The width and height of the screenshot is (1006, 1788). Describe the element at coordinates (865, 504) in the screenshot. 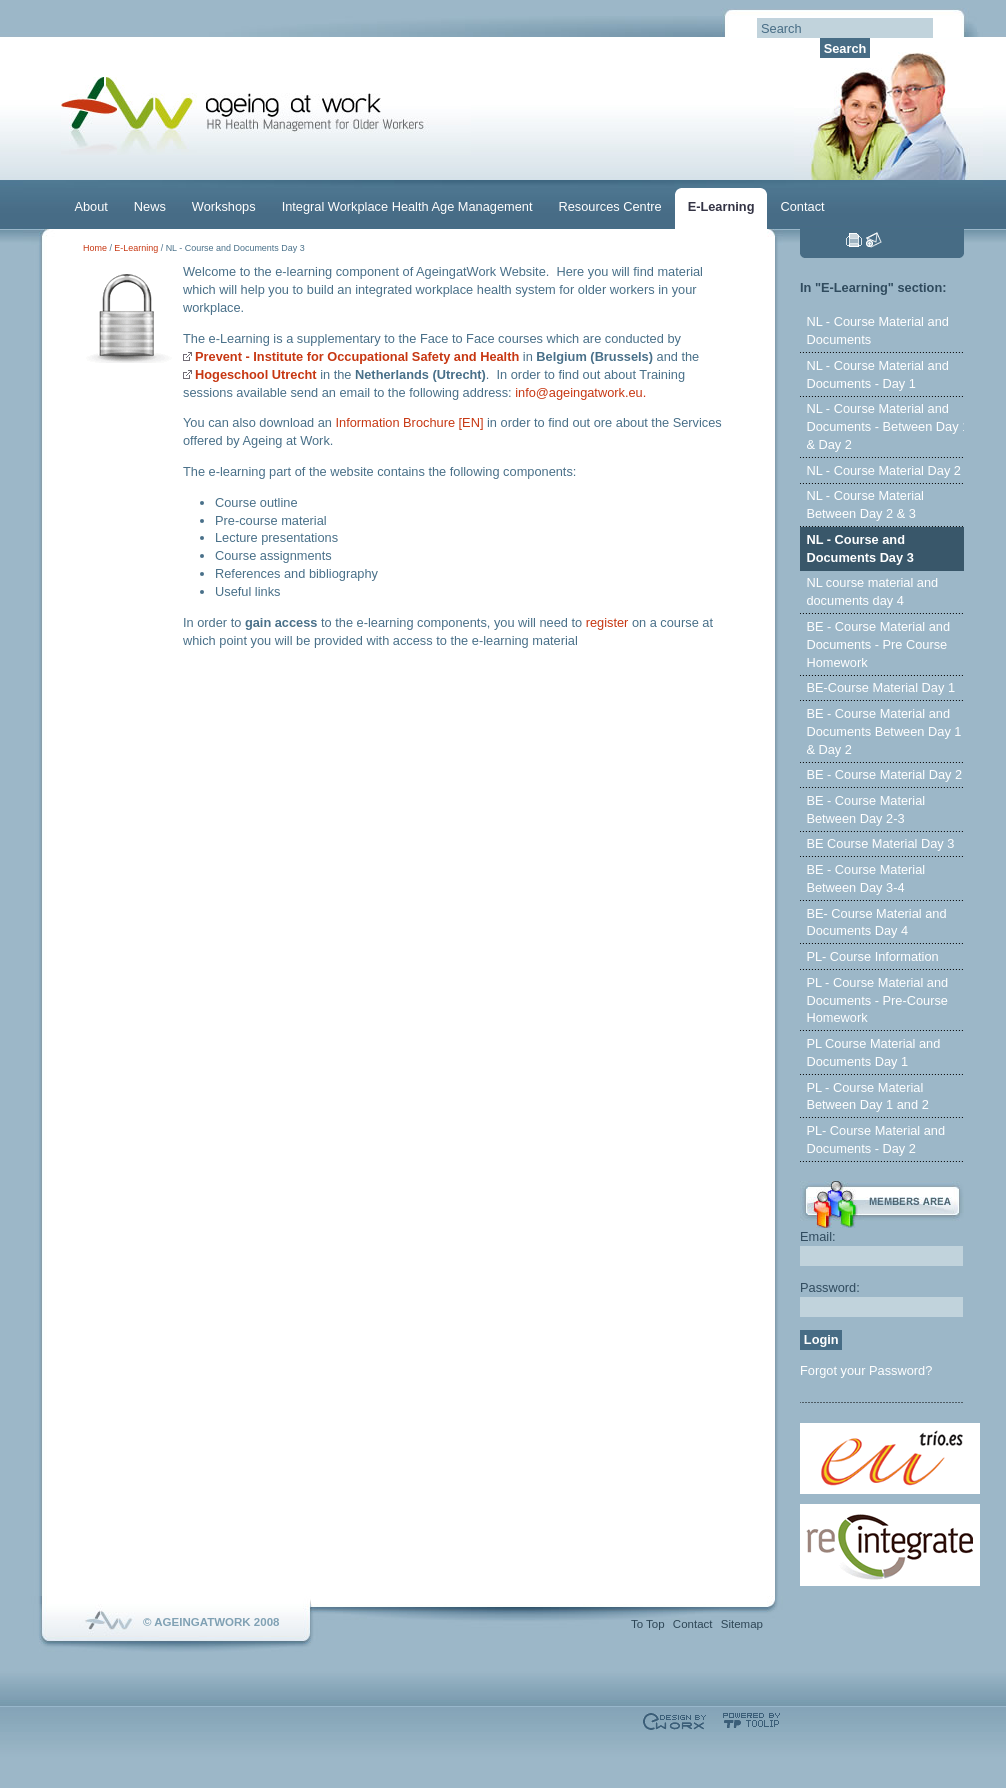

I see `NL - Course Material Between Day 2 & 3` at that location.